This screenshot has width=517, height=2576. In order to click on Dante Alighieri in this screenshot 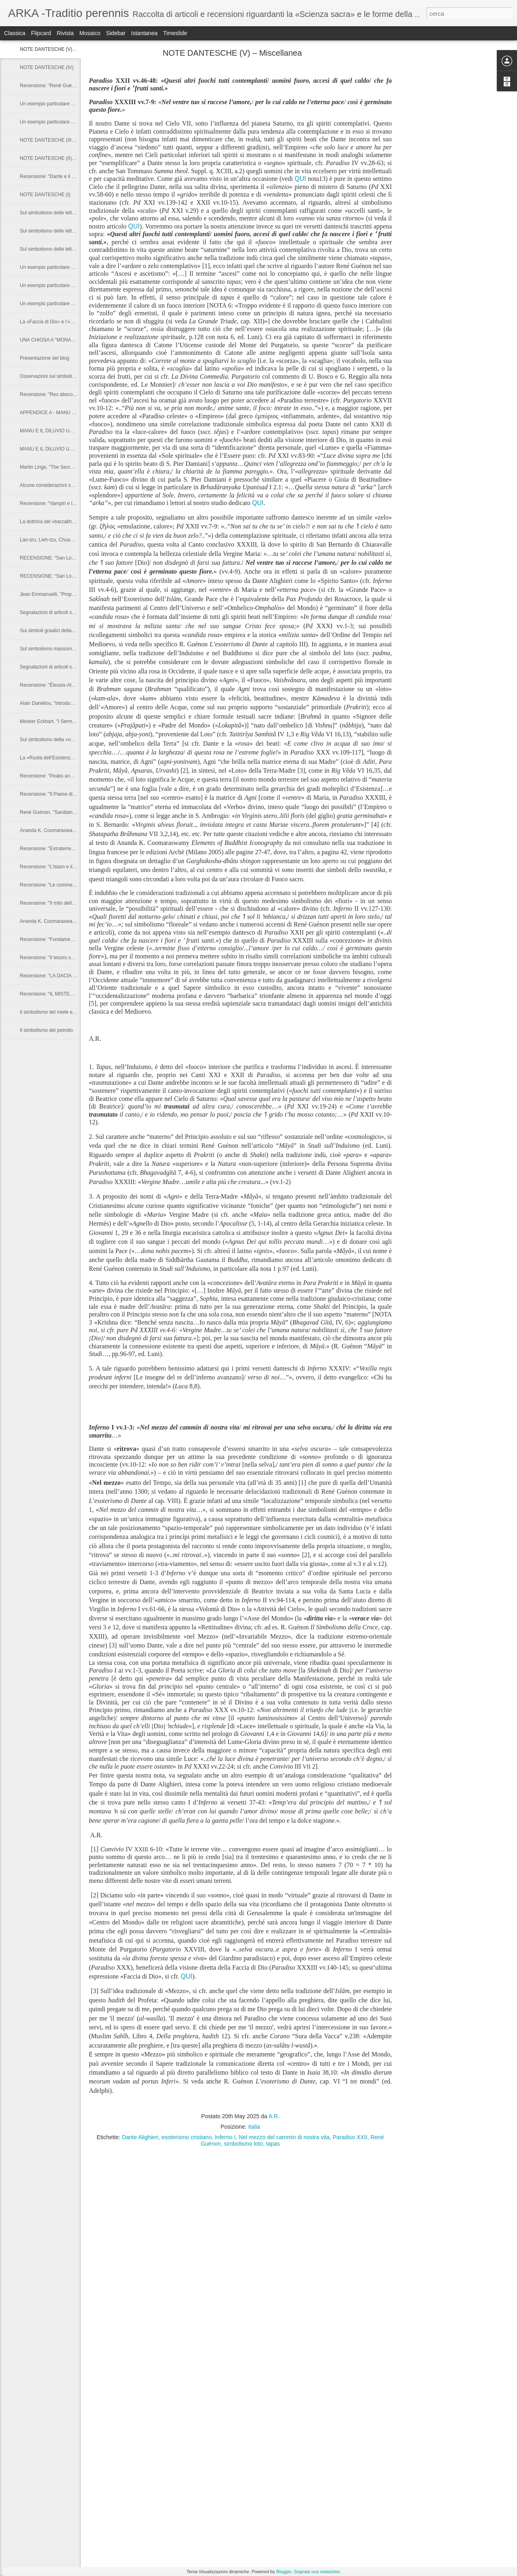, I will do `click(140, 2137)`.